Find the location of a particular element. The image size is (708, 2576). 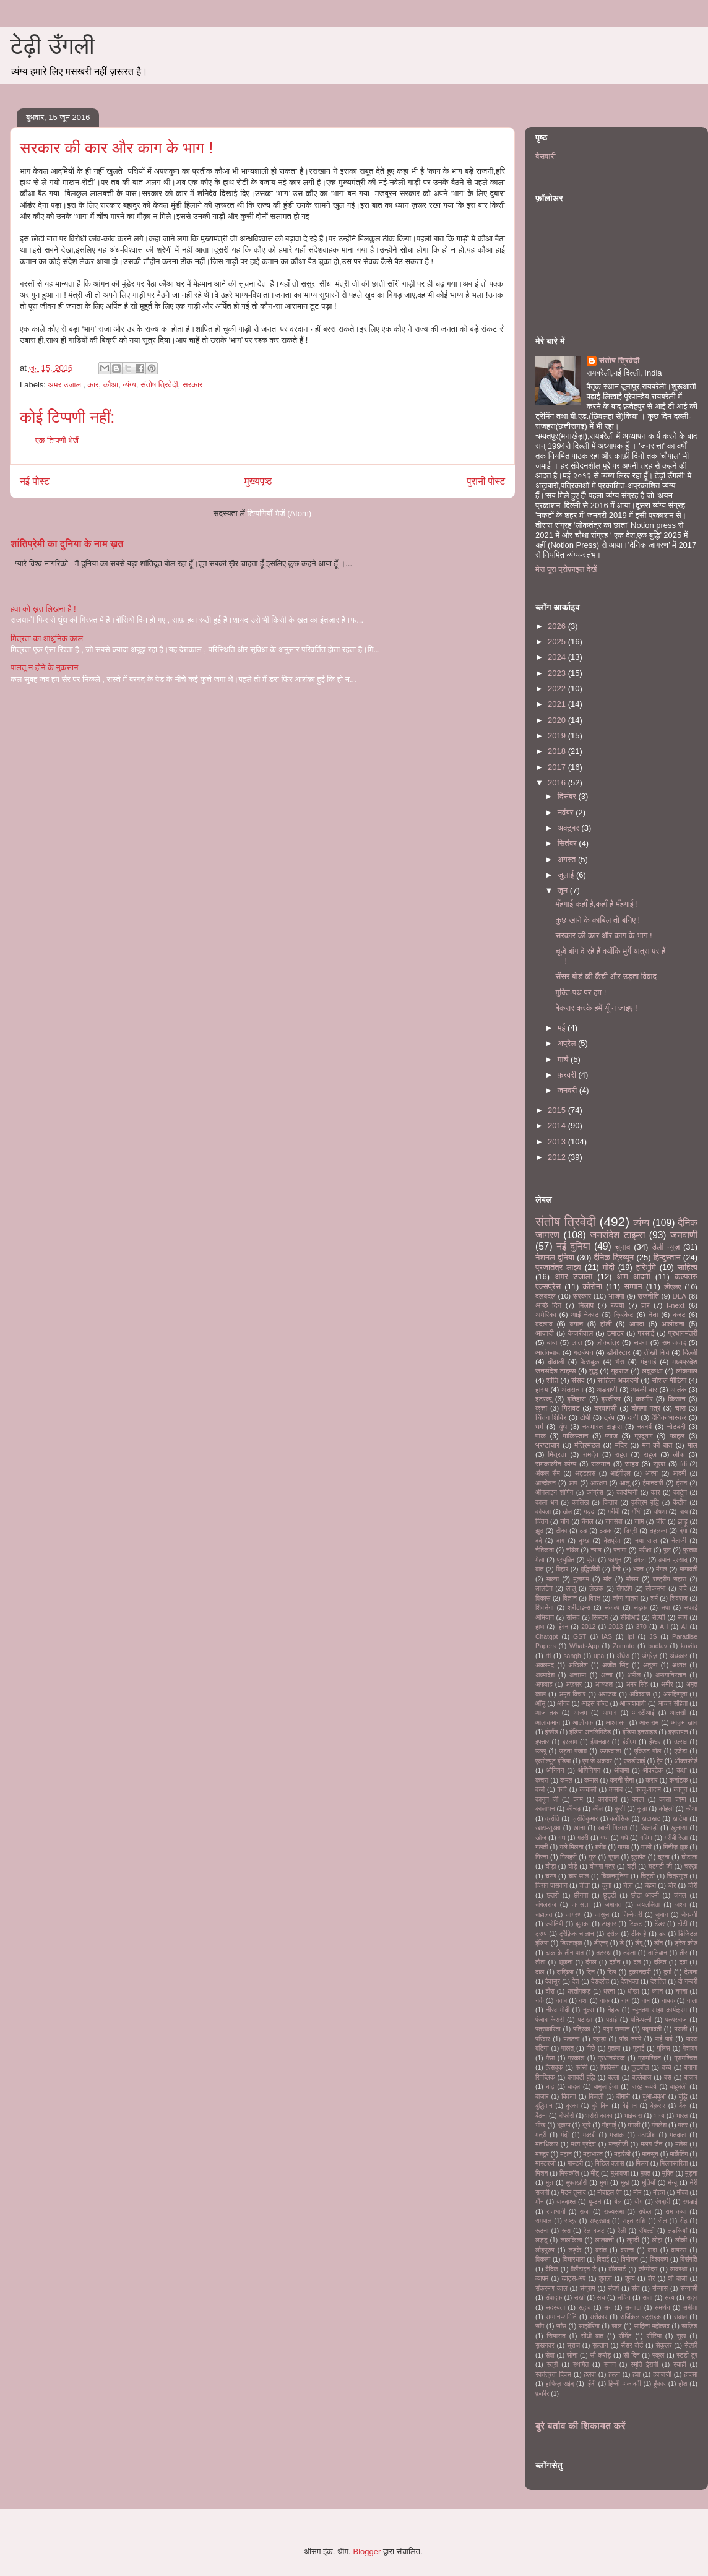

राहत is located at coordinates (621, 1454).